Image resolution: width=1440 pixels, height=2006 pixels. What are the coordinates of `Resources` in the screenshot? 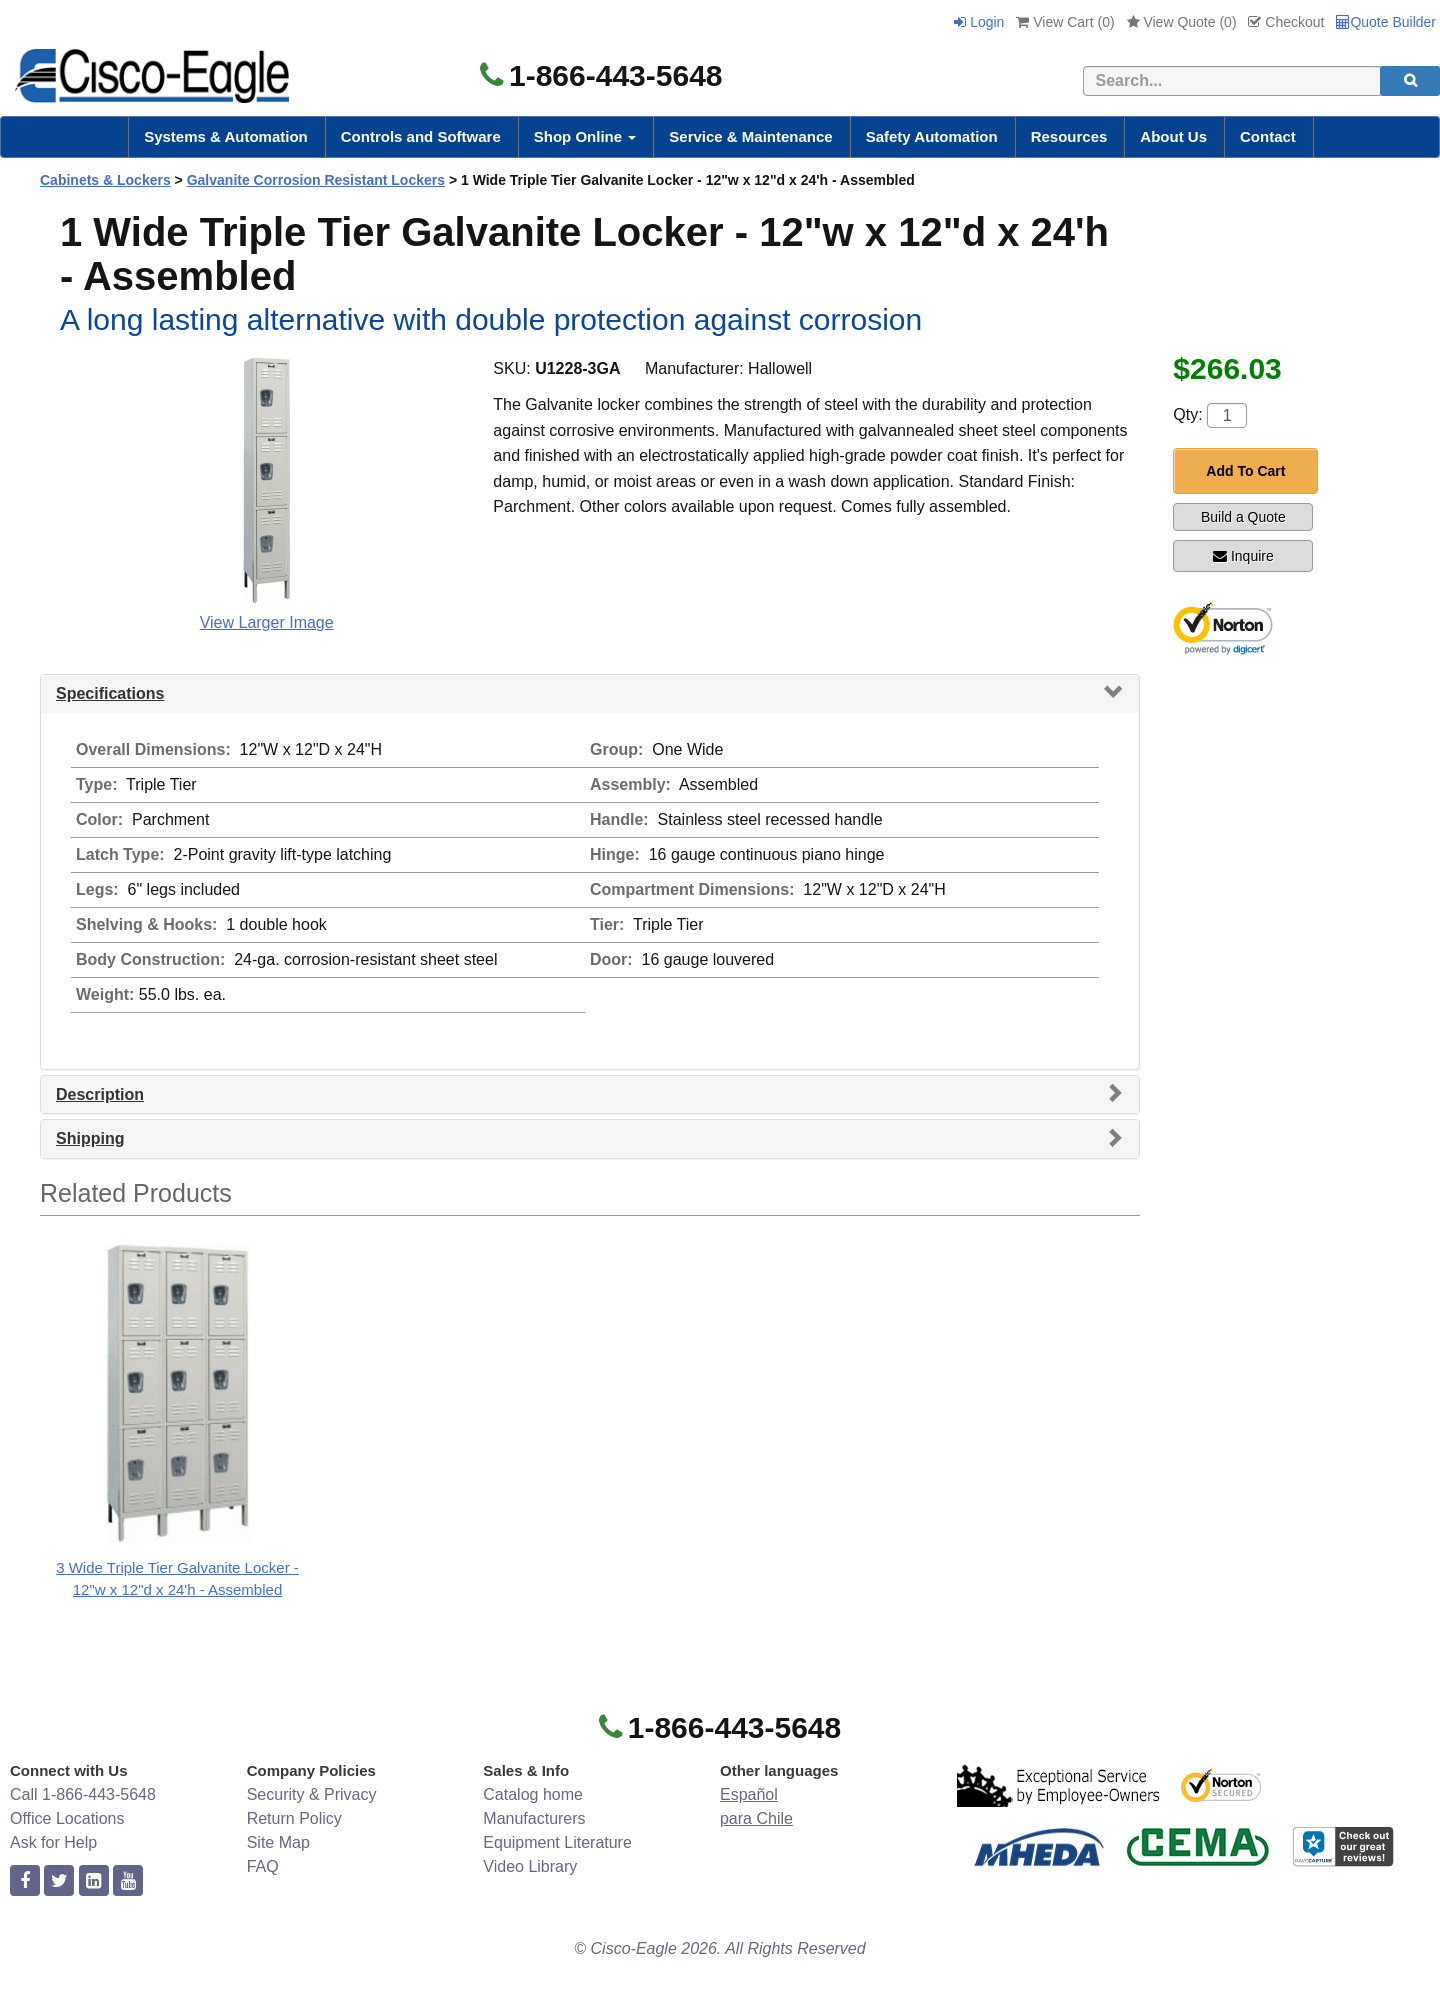 It's located at (1069, 136).